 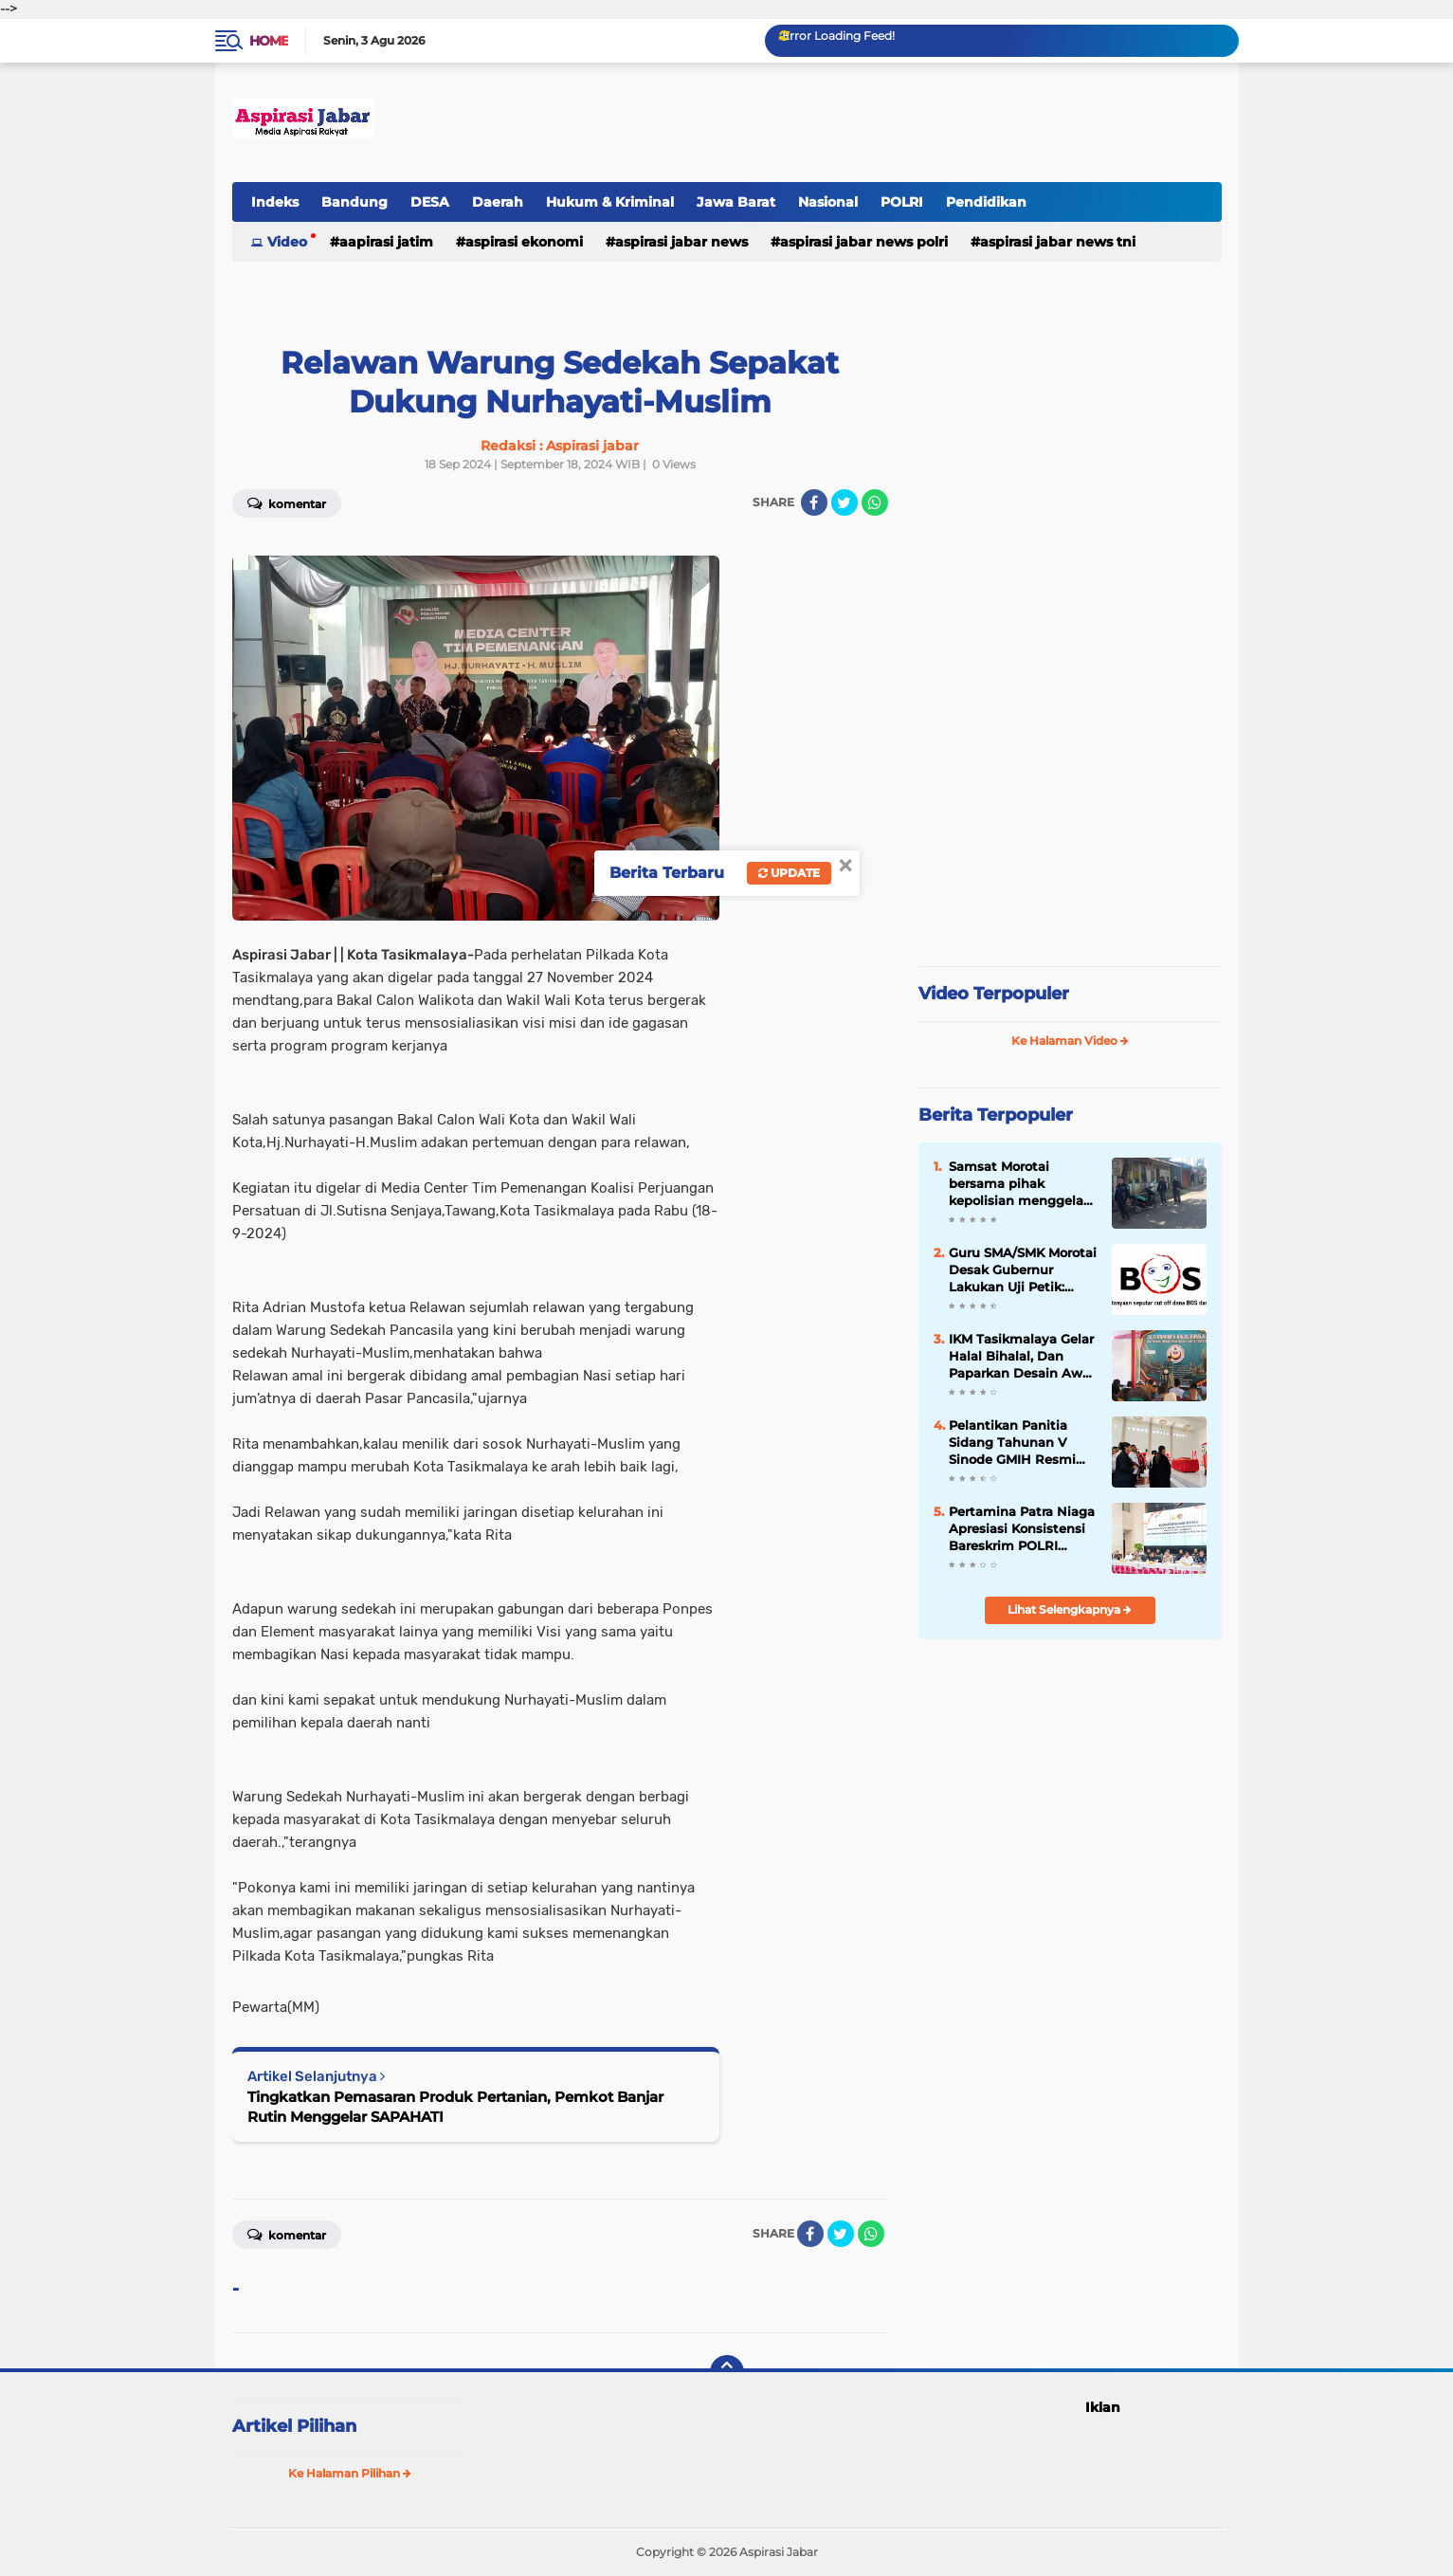 I want to click on Bandung, so click(x=354, y=201).